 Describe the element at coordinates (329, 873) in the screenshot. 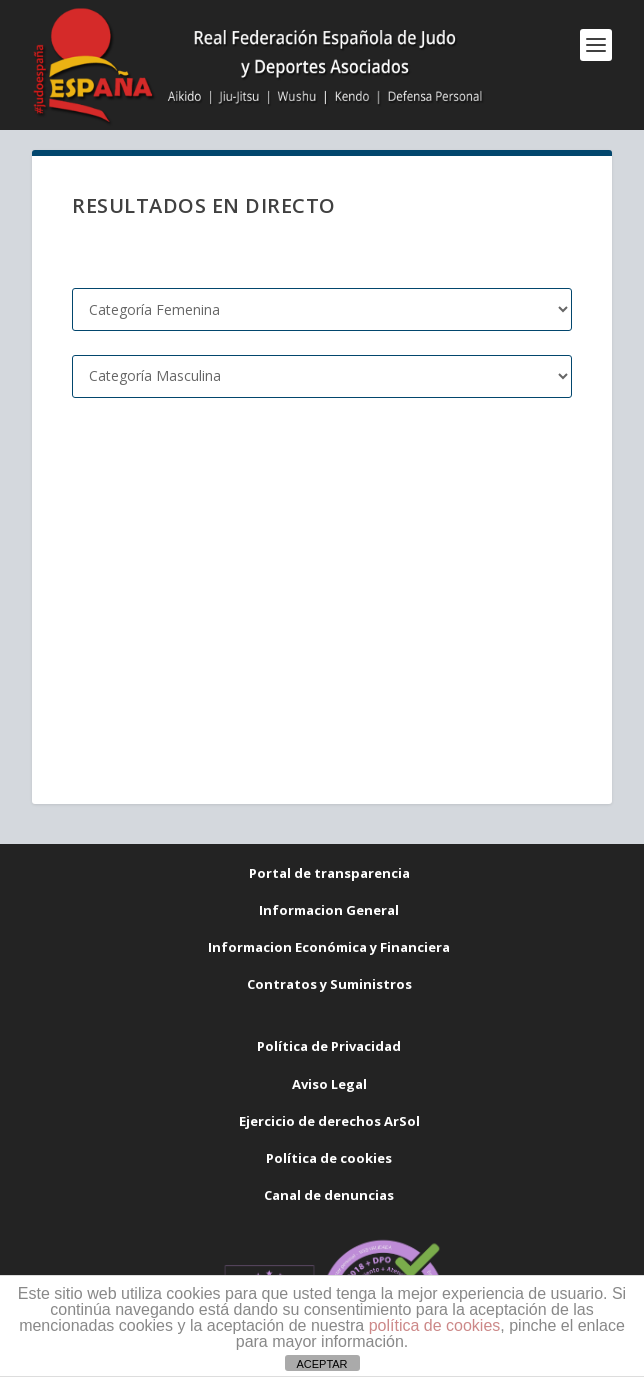

I see `Portal de transparencia` at that location.